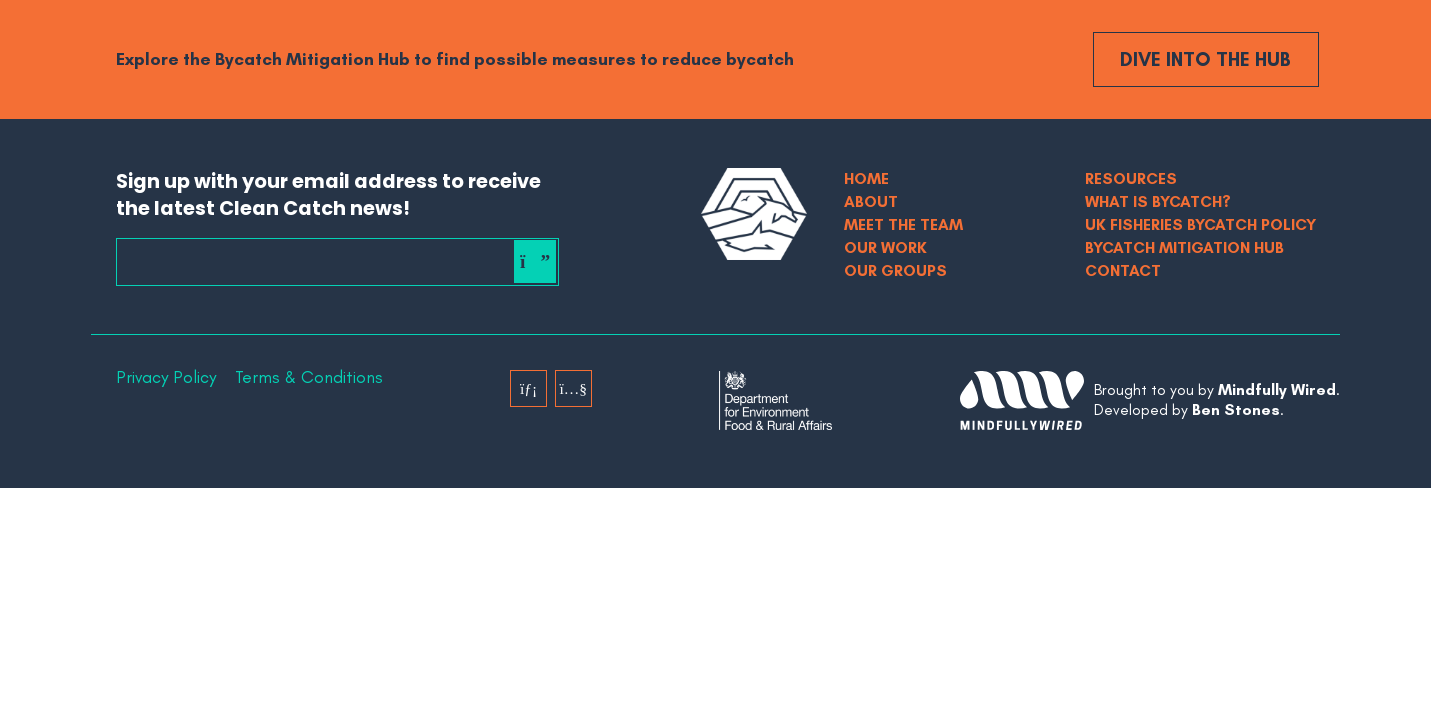  What do you see at coordinates (1205, 59) in the screenshot?
I see `Dive into the Hub` at bounding box center [1205, 59].